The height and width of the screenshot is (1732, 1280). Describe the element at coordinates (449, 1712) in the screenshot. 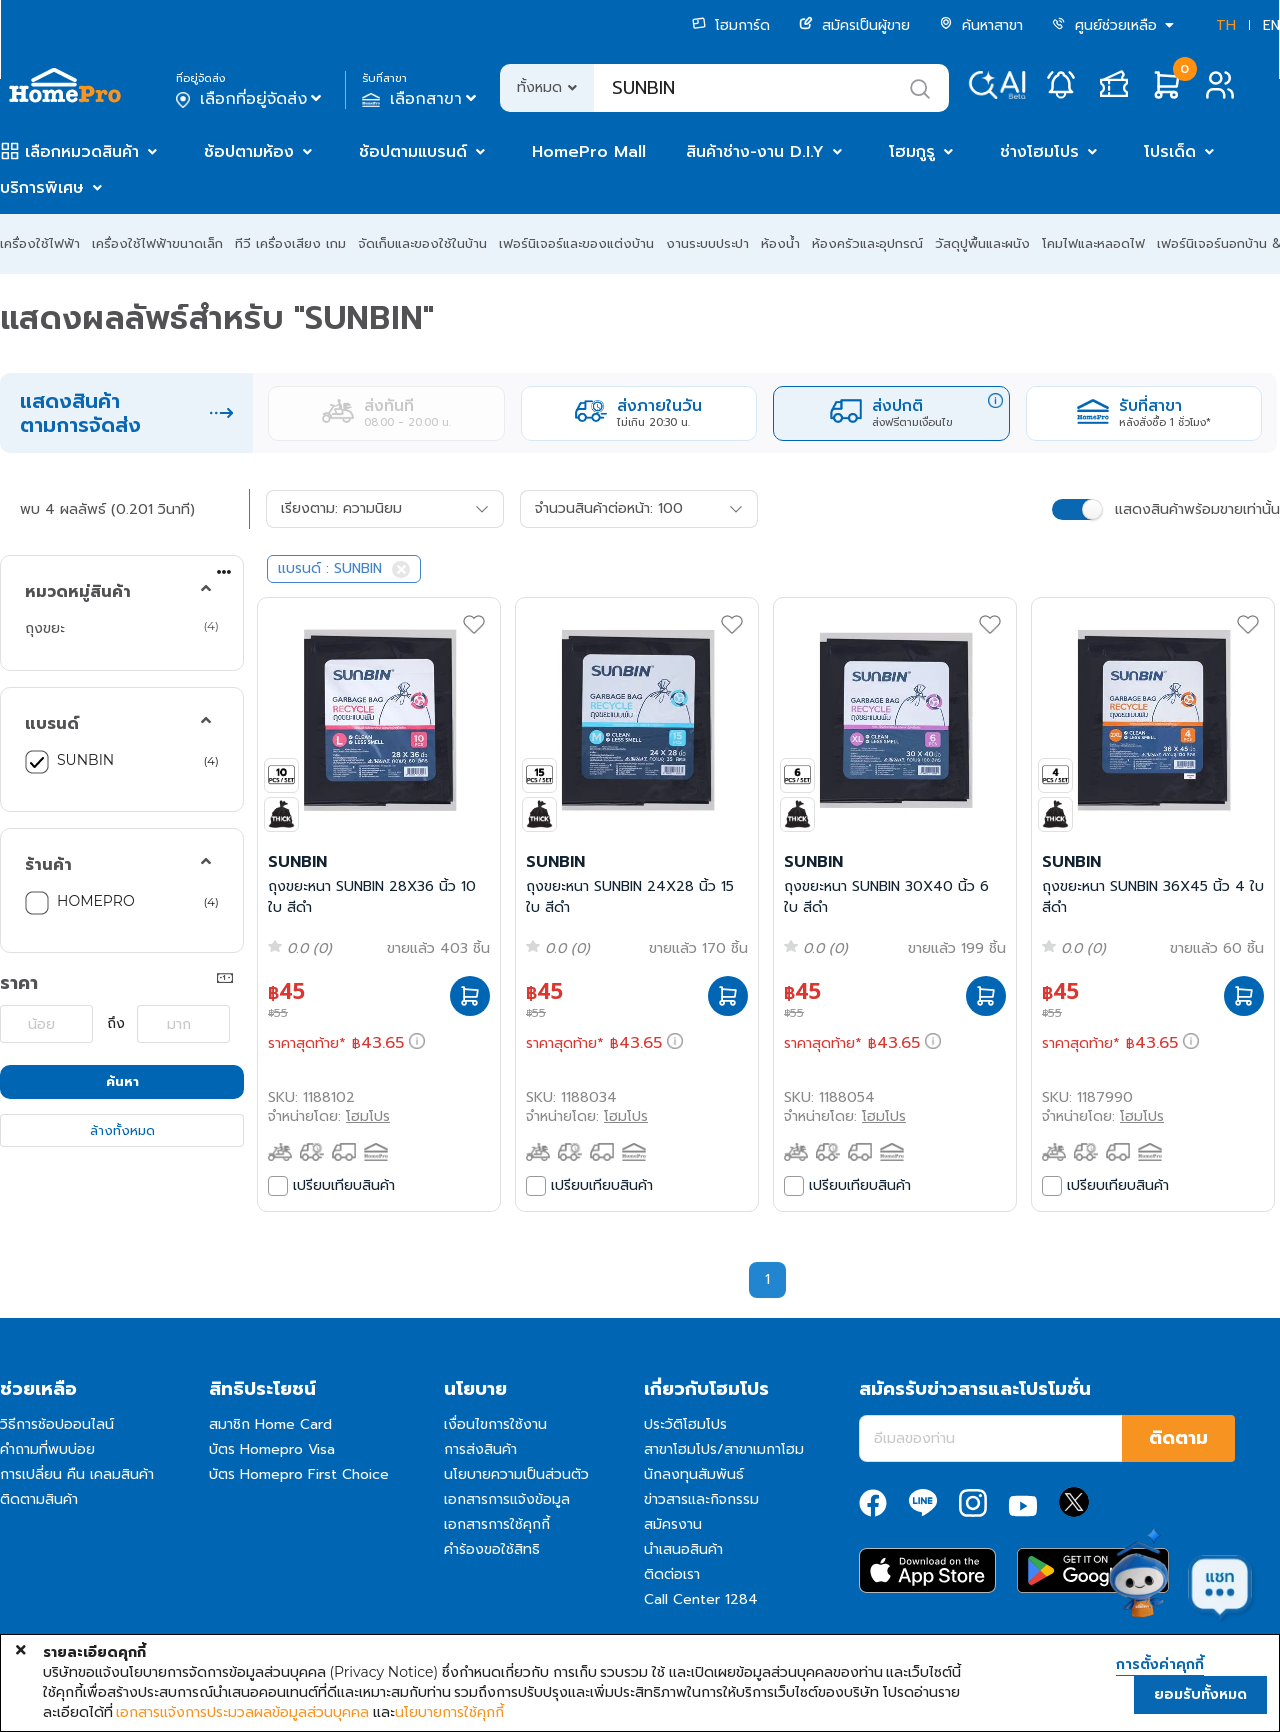

I see `นโยบายการใช้คุกกี้` at that location.